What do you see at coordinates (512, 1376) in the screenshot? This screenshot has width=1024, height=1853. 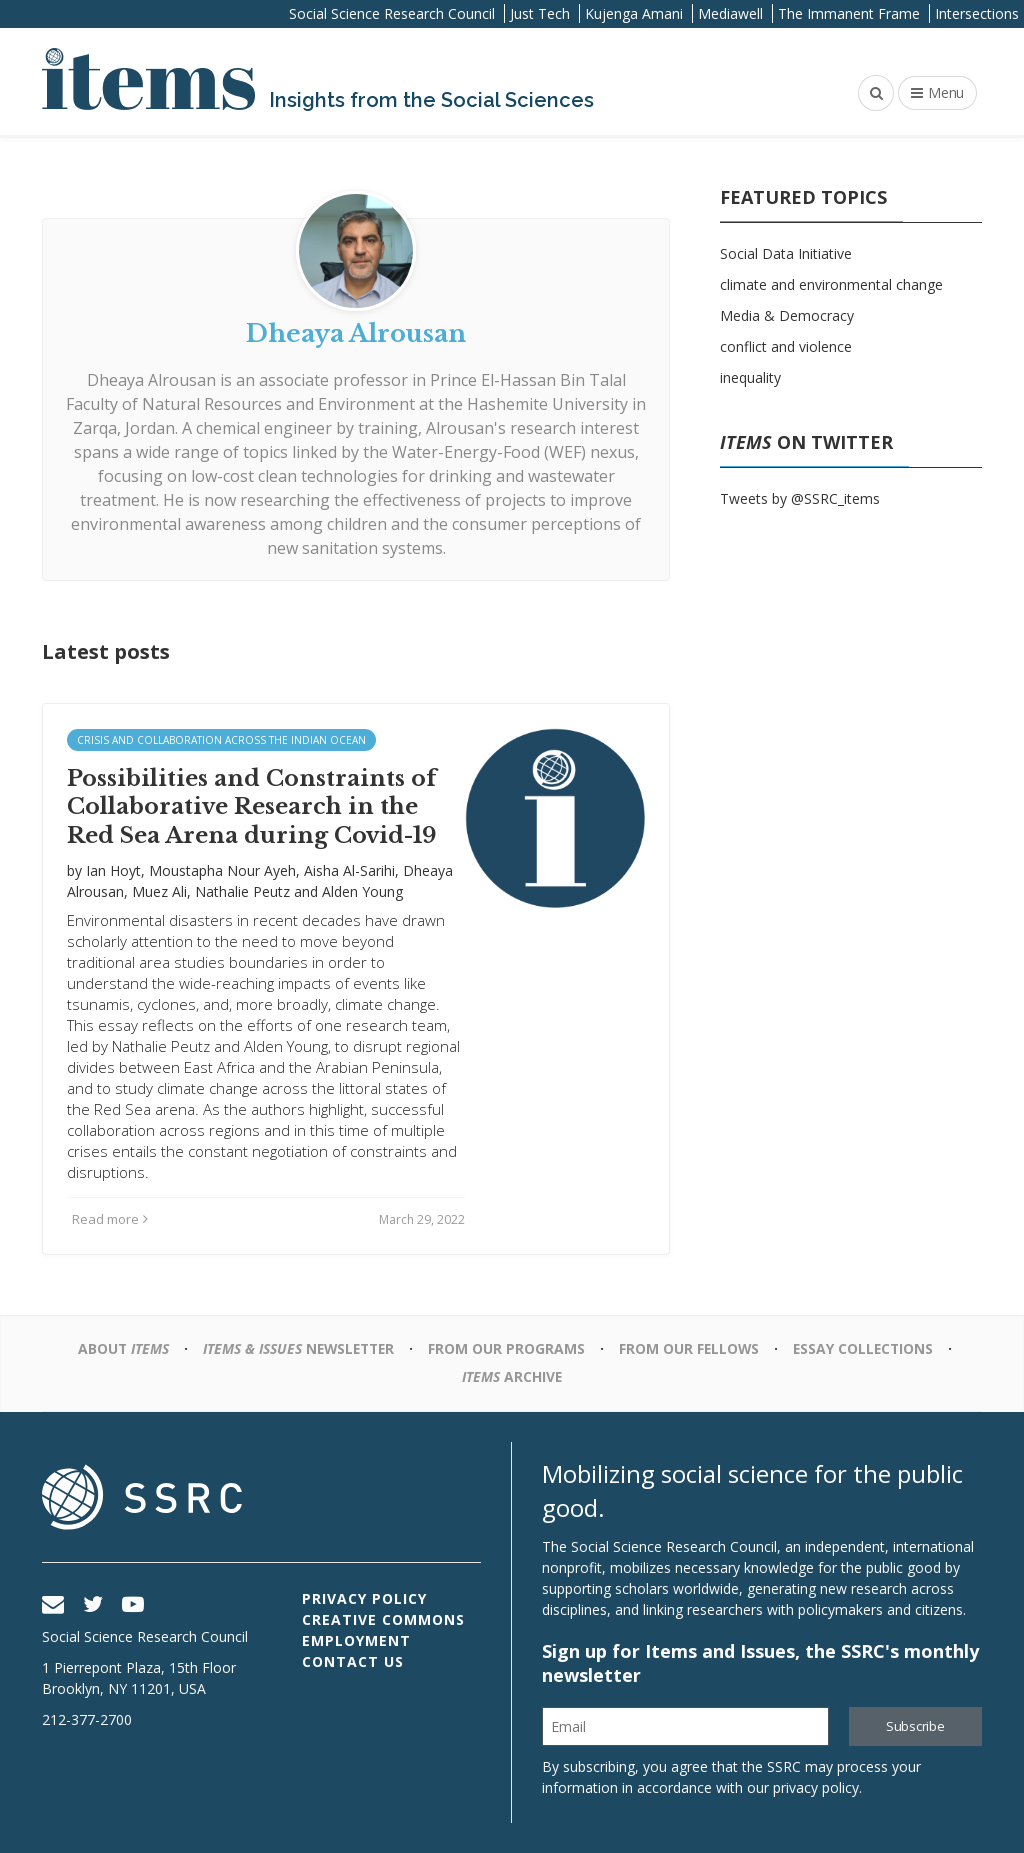 I see `Archive` at bounding box center [512, 1376].